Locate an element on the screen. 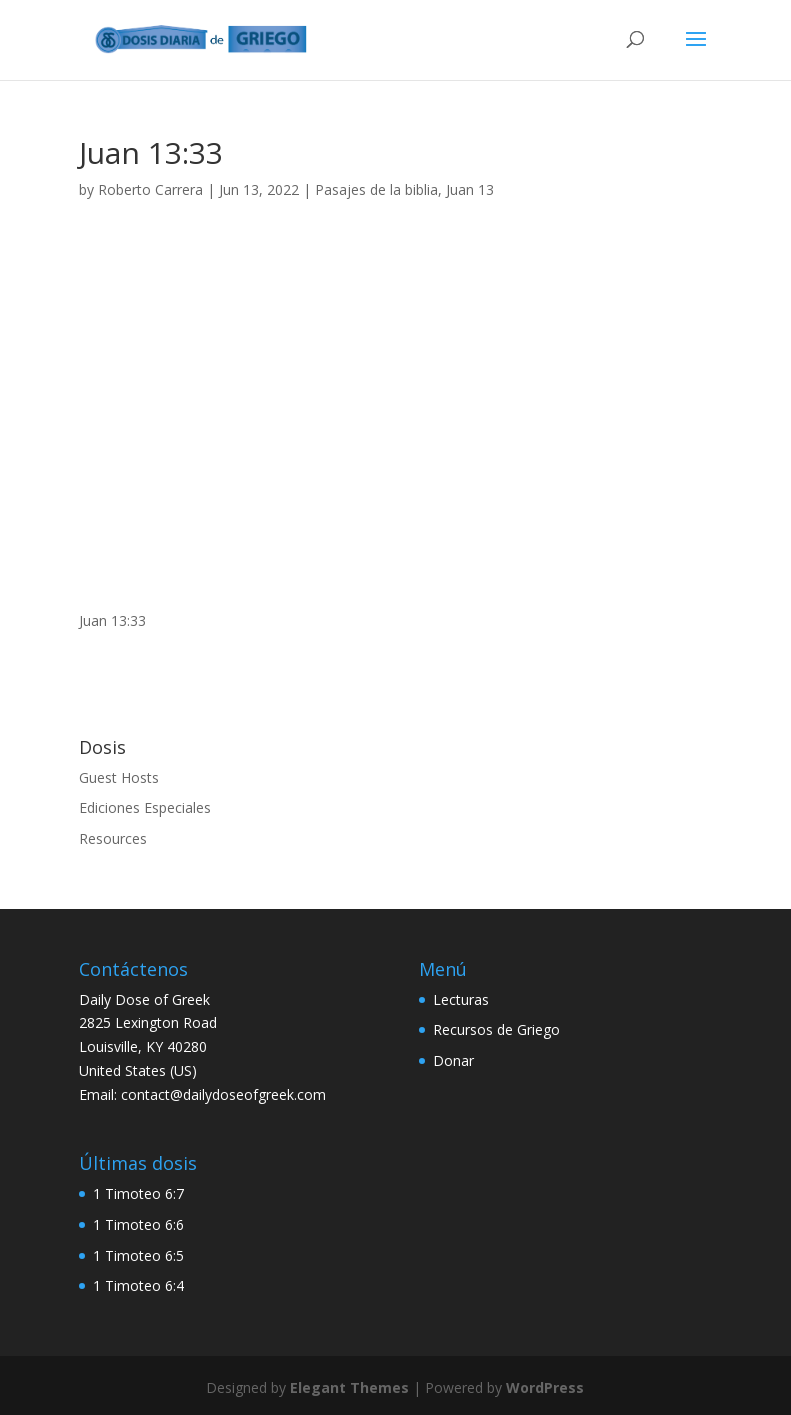 This screenshot has width=791, height=1415. Juan 13 is located at coordinates (470, 189).